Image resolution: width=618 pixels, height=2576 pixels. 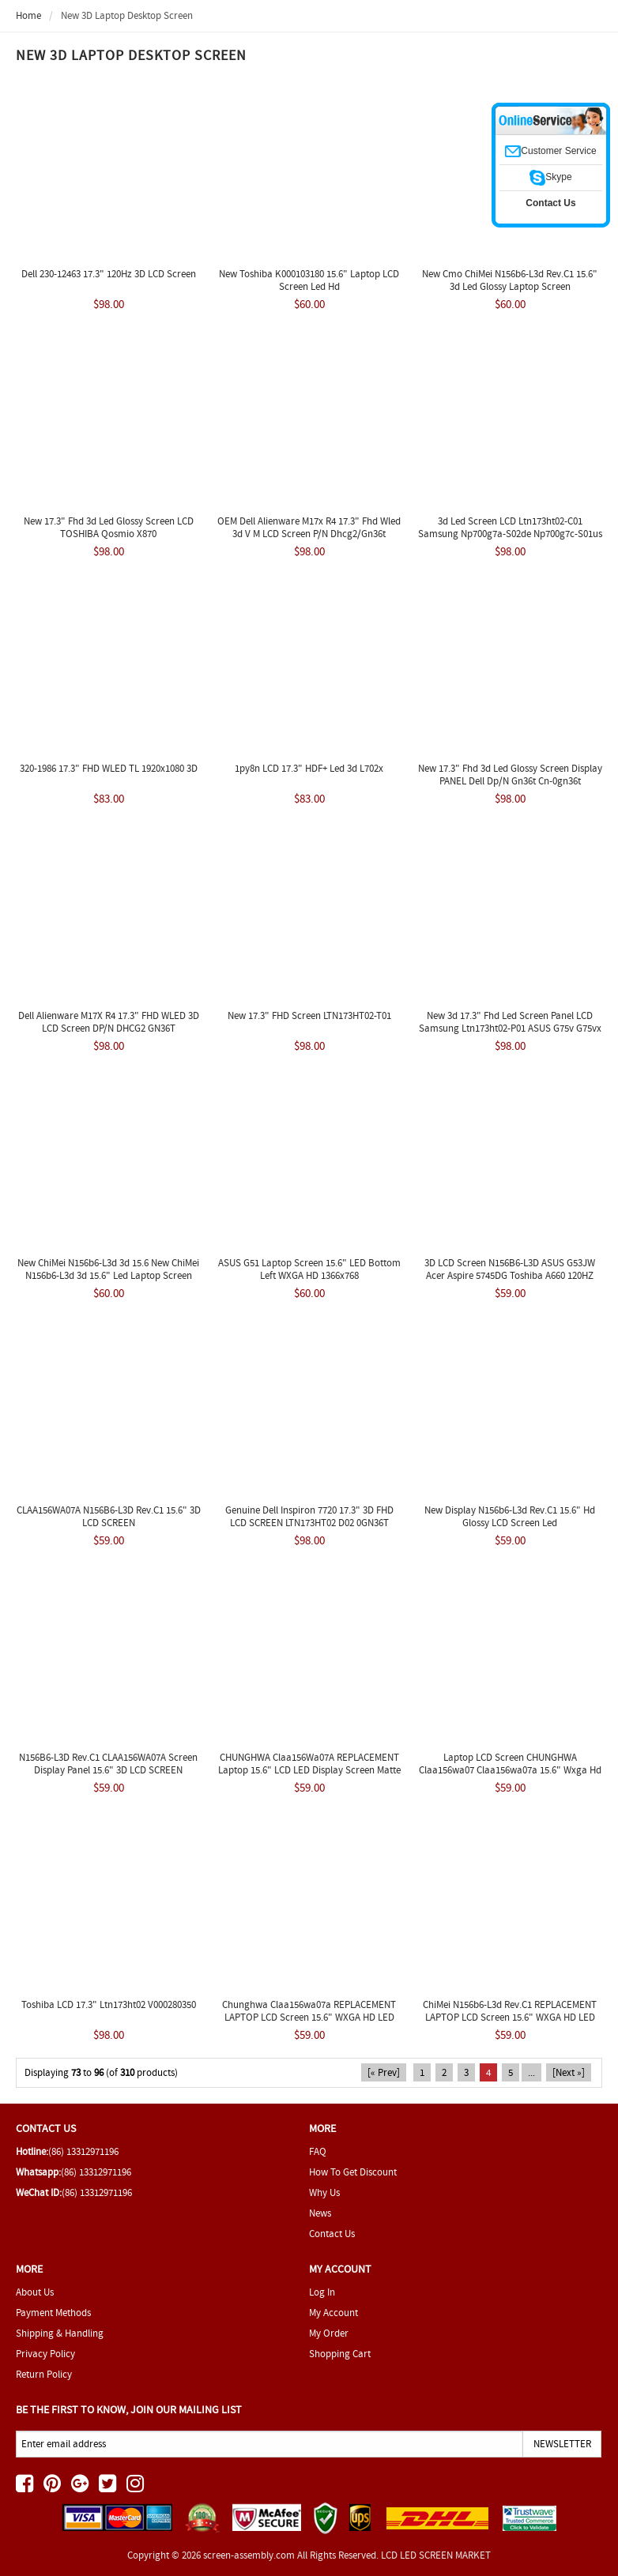 I want to click on How To Get Discount, so click(x=353, y=2172).